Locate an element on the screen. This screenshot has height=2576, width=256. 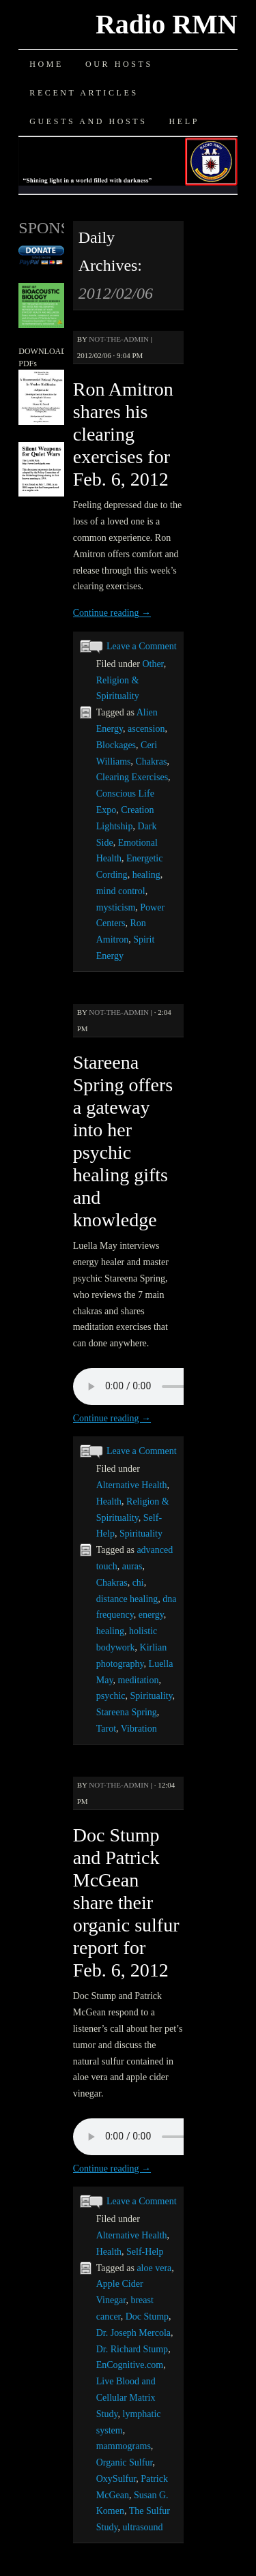
Chakras is located at coordinates (151, 761).